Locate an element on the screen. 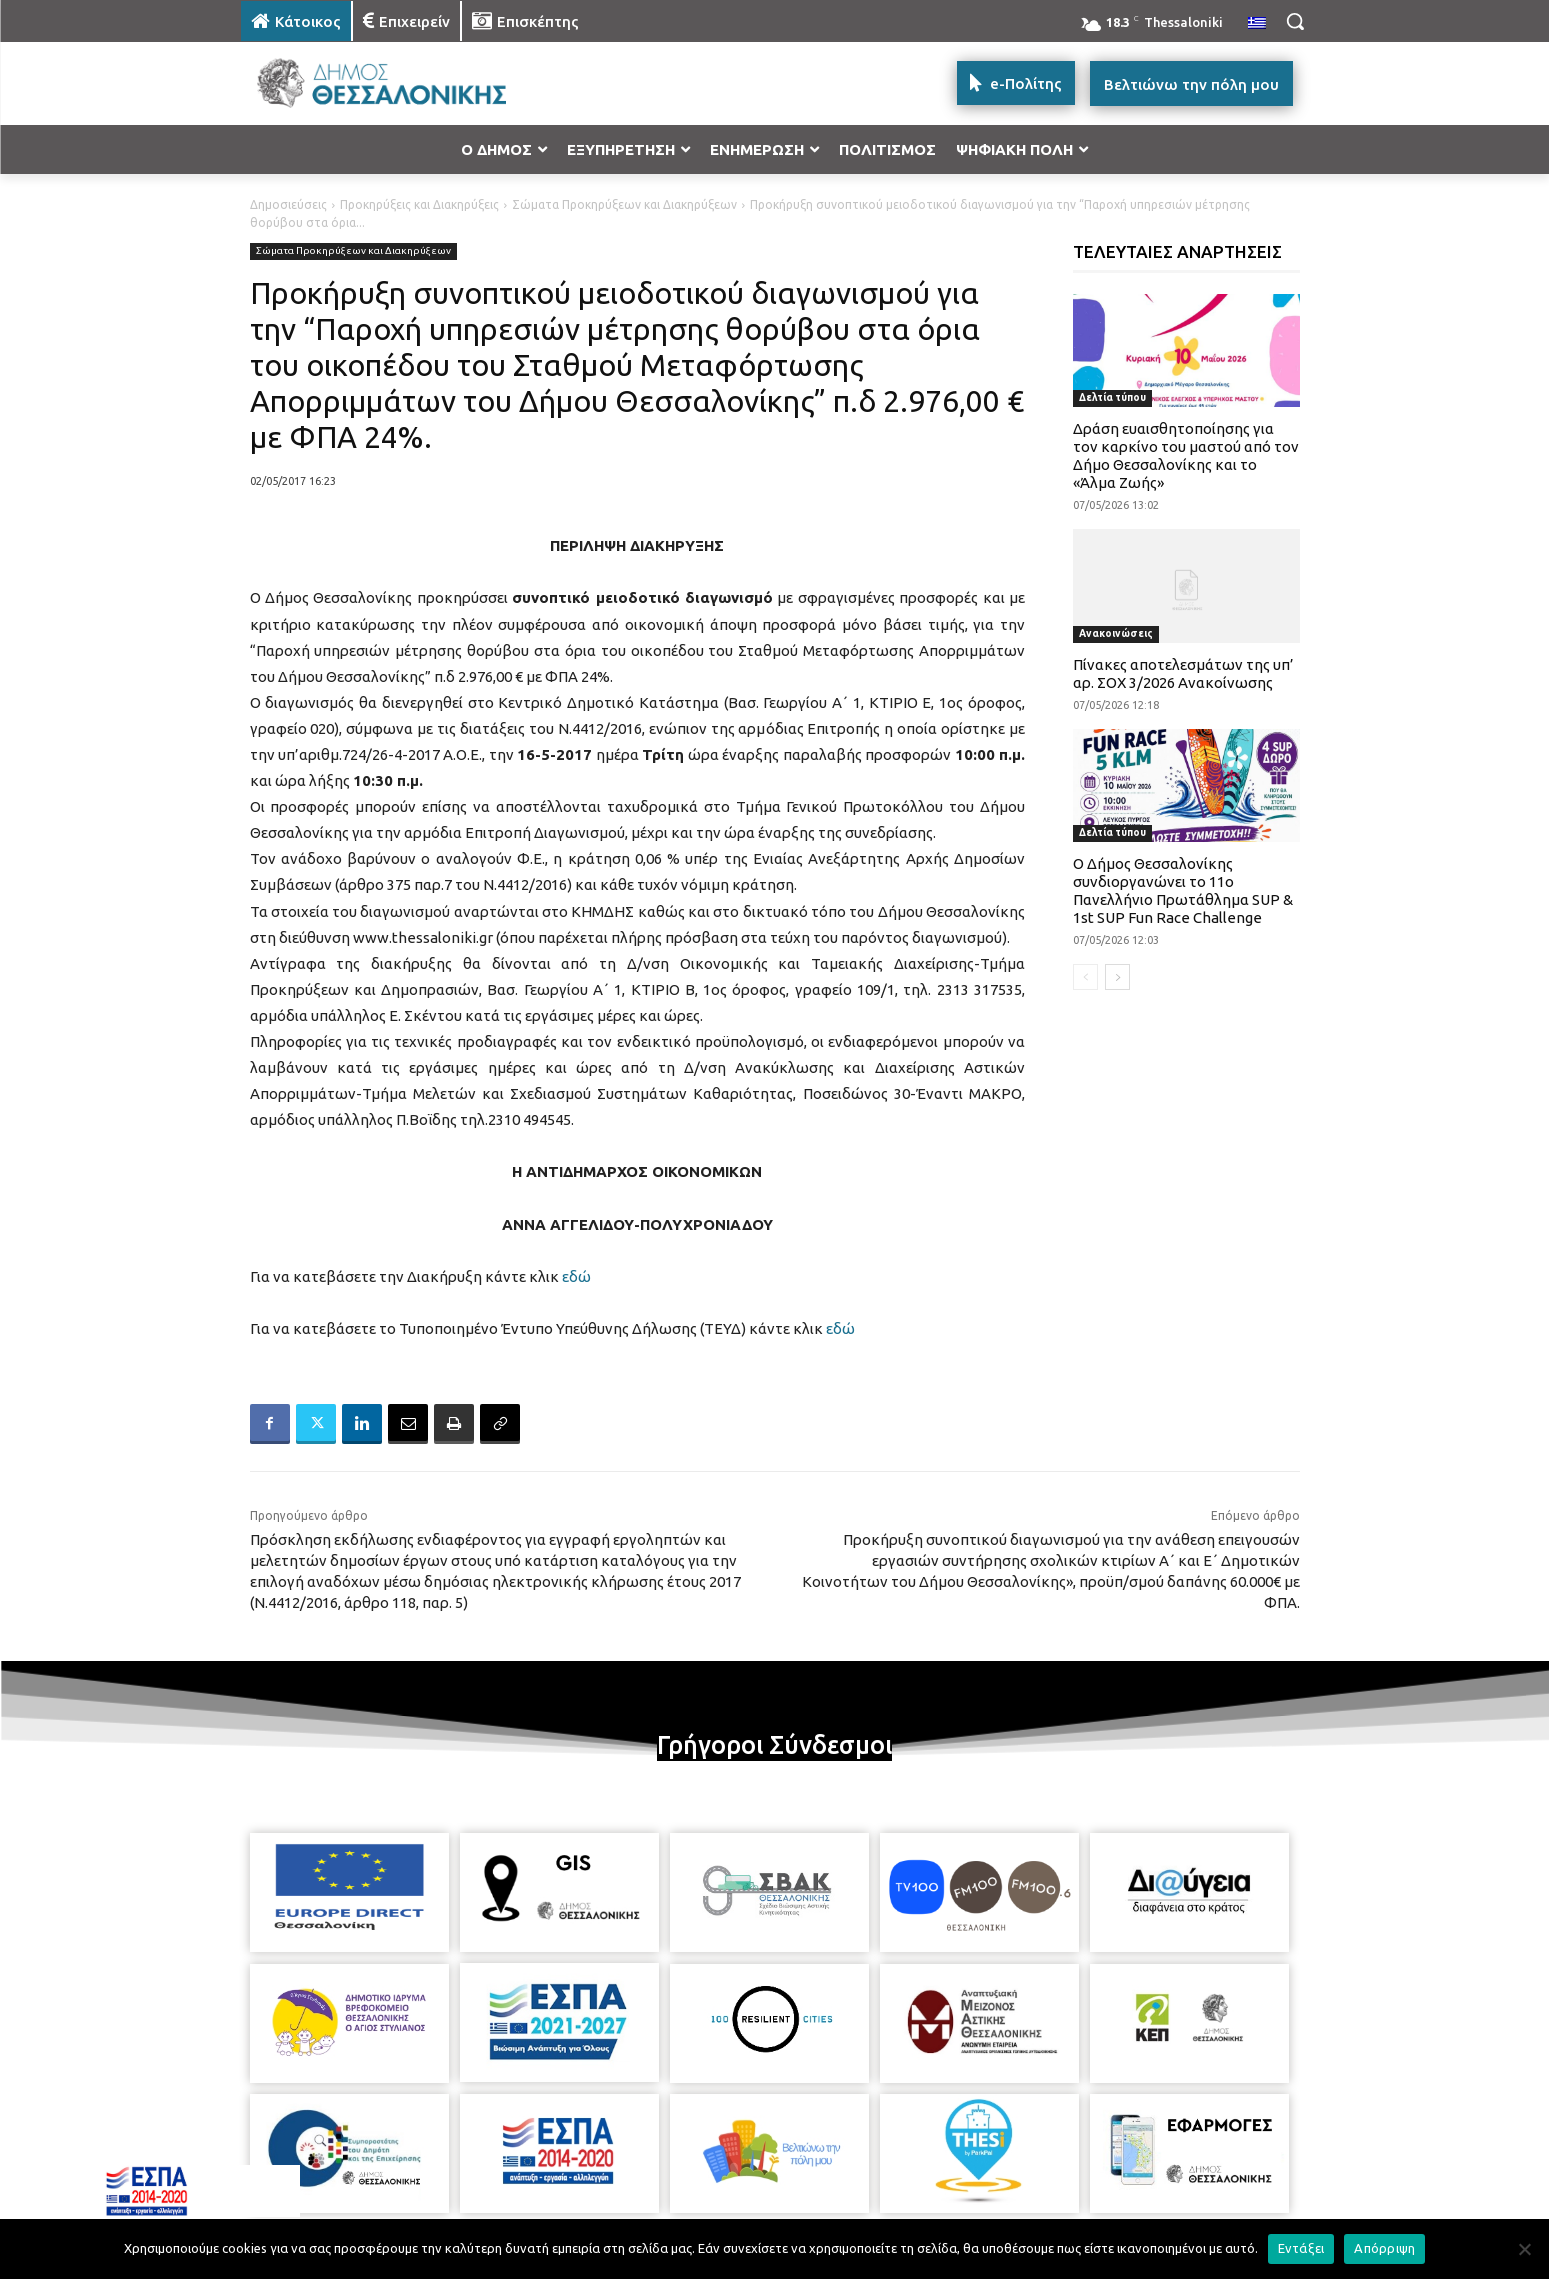  εδώ is located at coordinates (576, 1276).